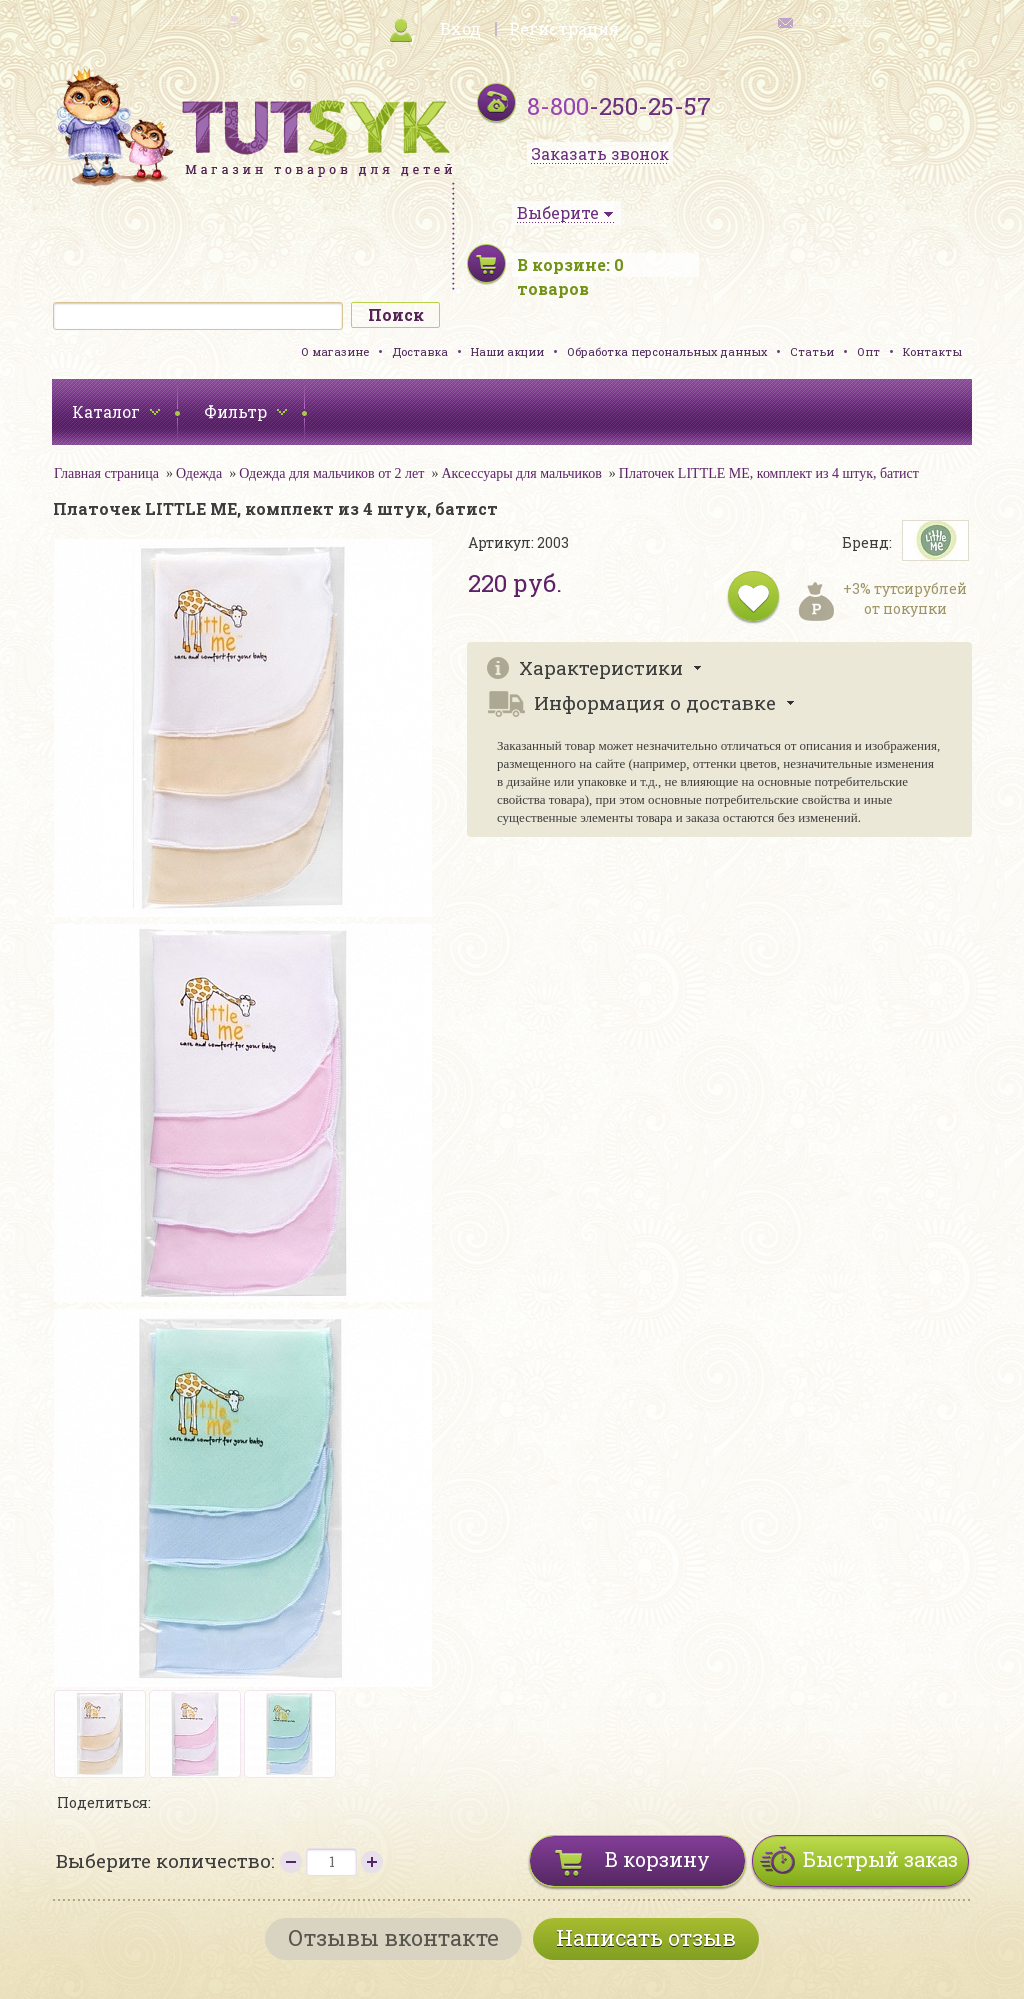 This screenshot has width=1024, height=1999. I want to click on карта сайта, so click(188, 20).